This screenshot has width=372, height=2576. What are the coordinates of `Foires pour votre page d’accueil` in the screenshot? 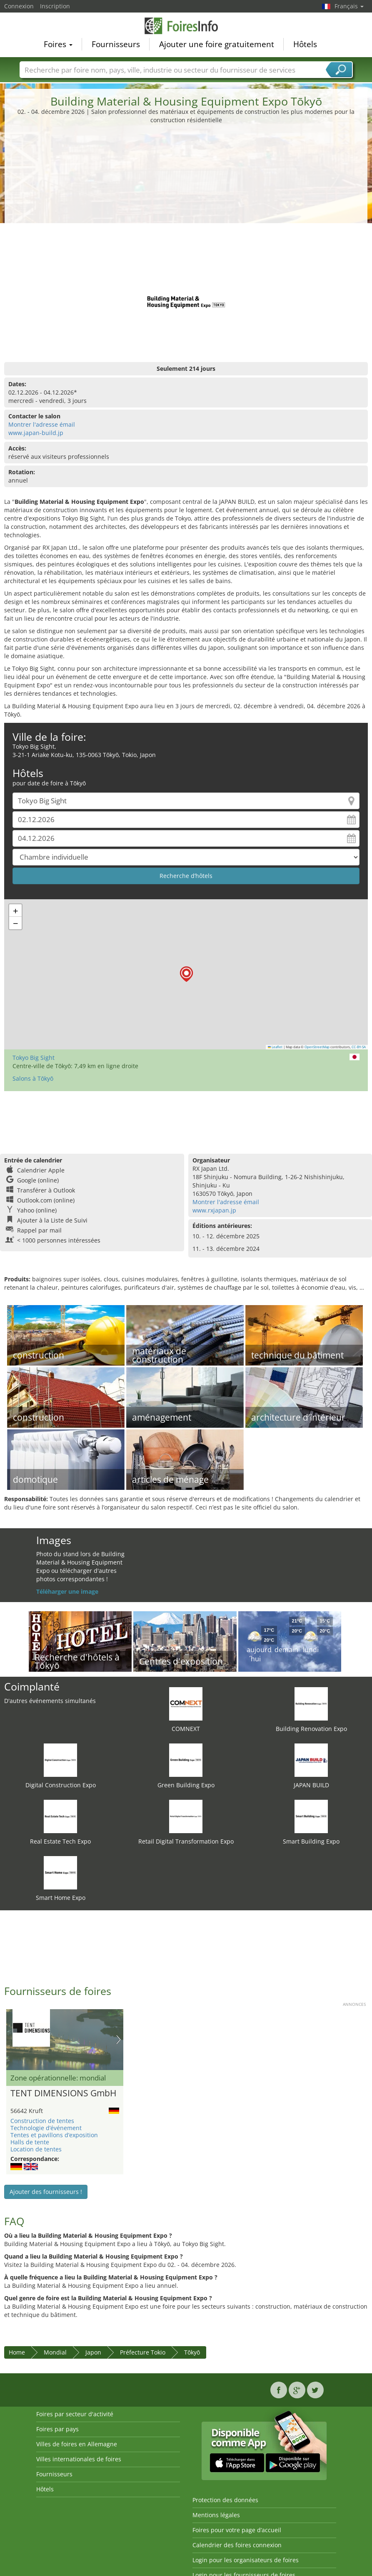 It's located at (236, 2530).